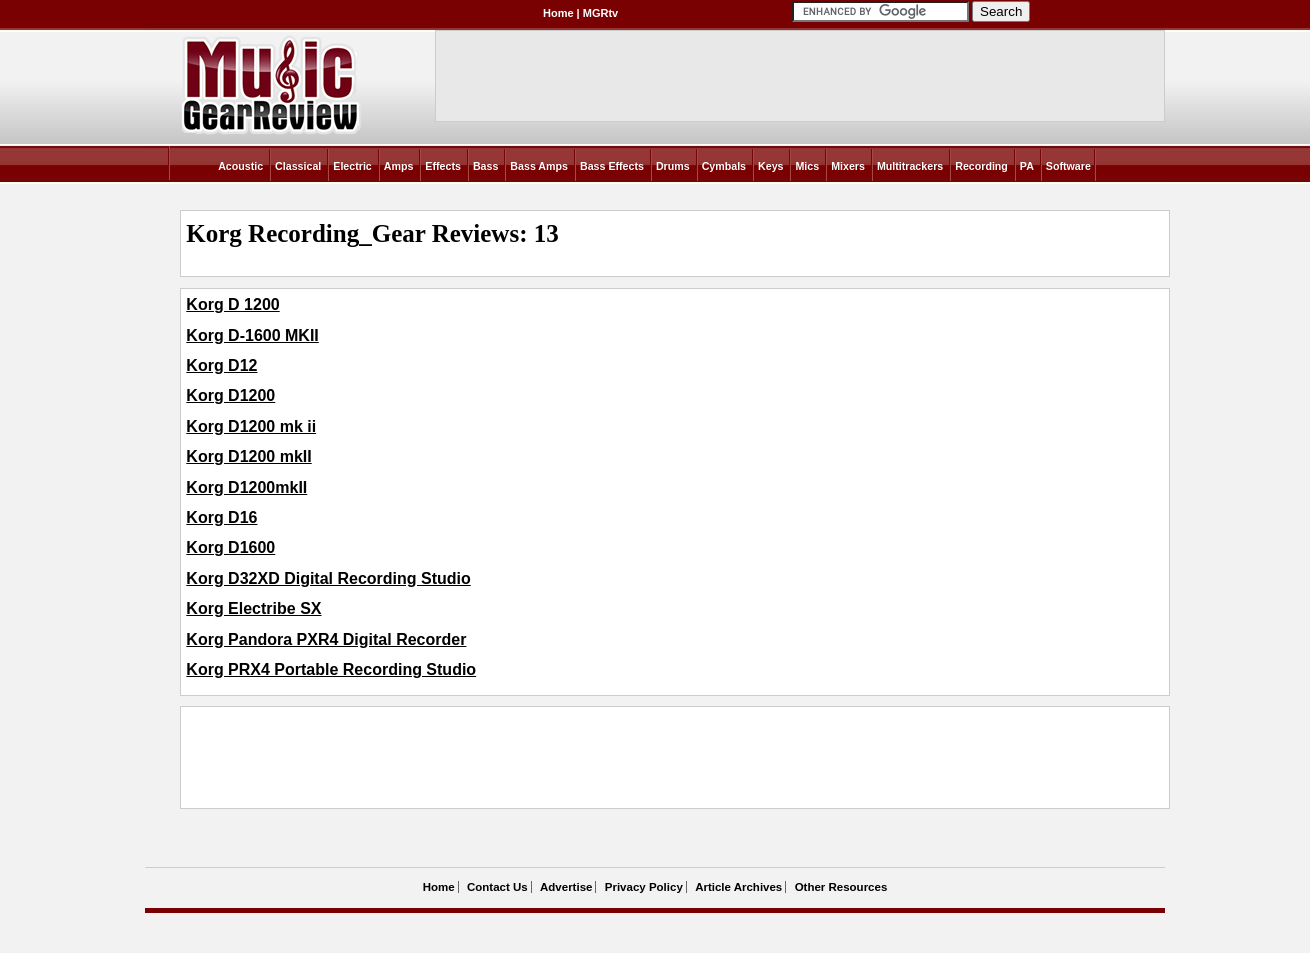  What do you see at coordinates (1027, 166) in the screenshot?
I see `PA` at bounding box center [1027, 166].